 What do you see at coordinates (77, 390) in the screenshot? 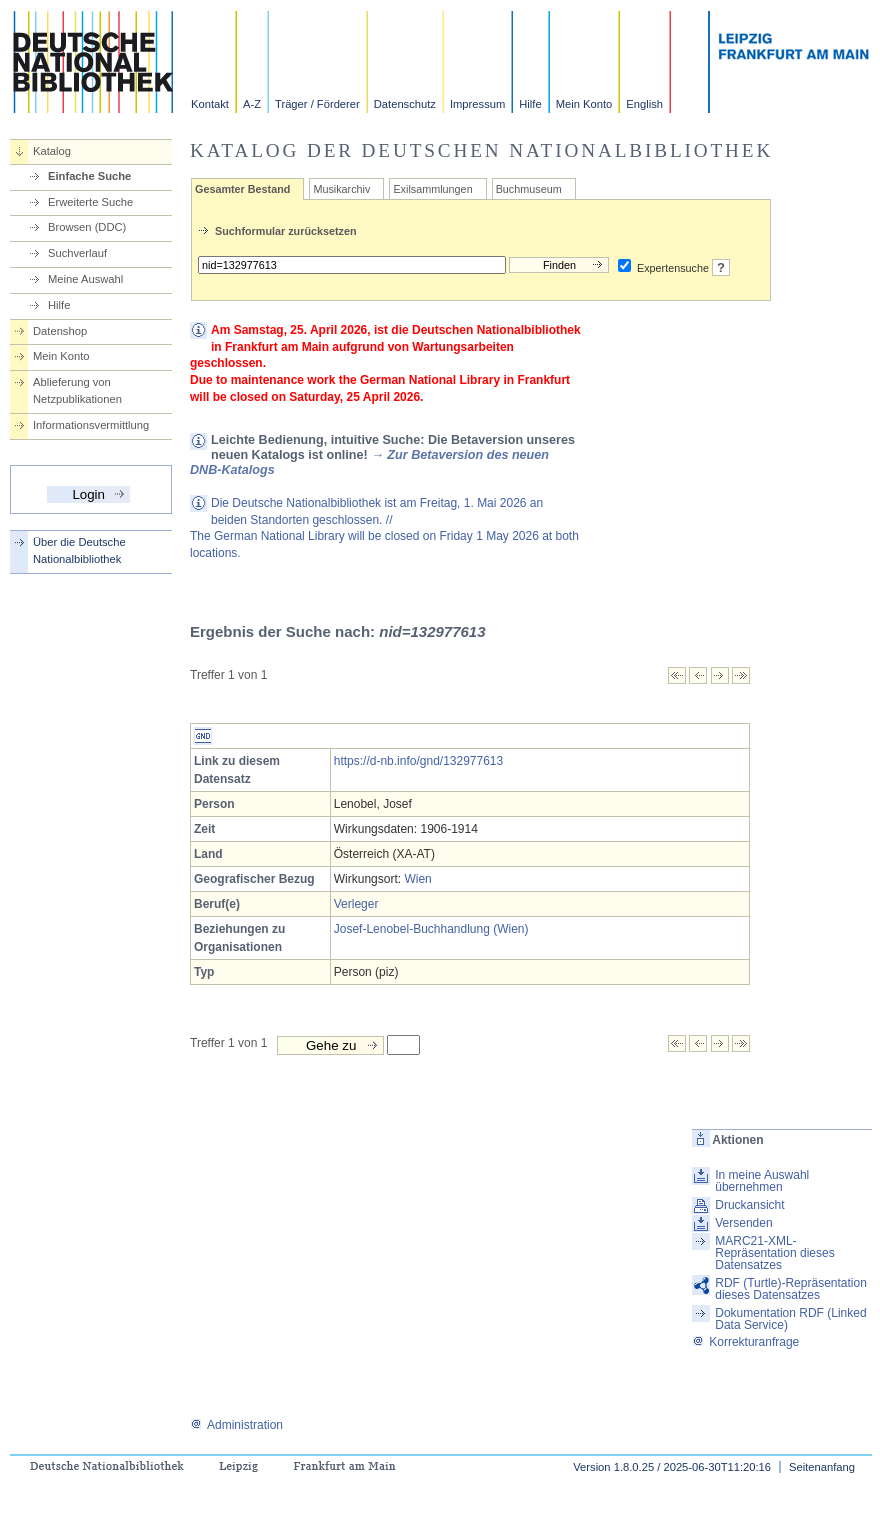
I see `Ablieferung von Netzpublikationen` at bounding box center [77, 390].